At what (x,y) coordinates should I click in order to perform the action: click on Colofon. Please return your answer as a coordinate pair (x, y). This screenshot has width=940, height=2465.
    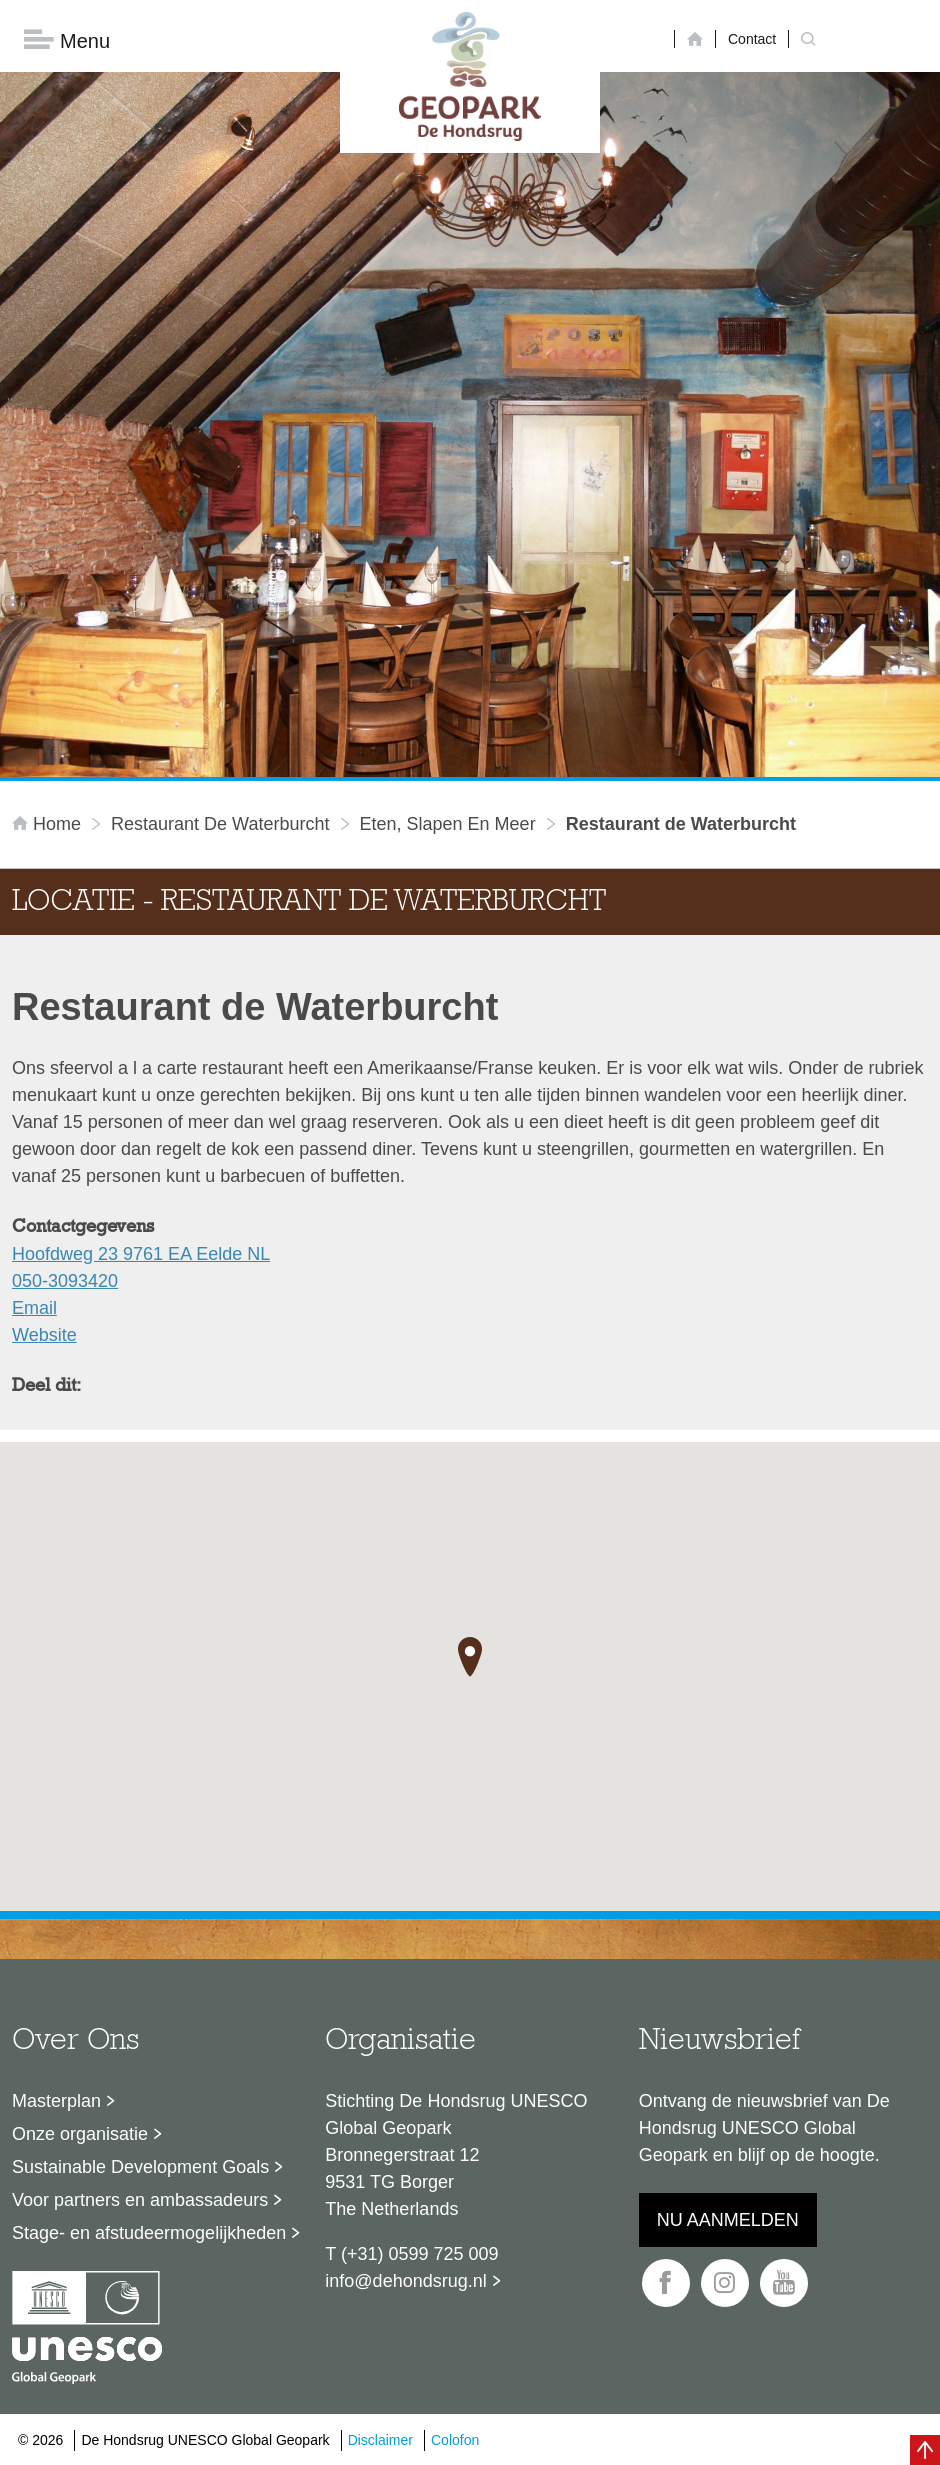
    Looking at the image, I should click on (455, 2440).